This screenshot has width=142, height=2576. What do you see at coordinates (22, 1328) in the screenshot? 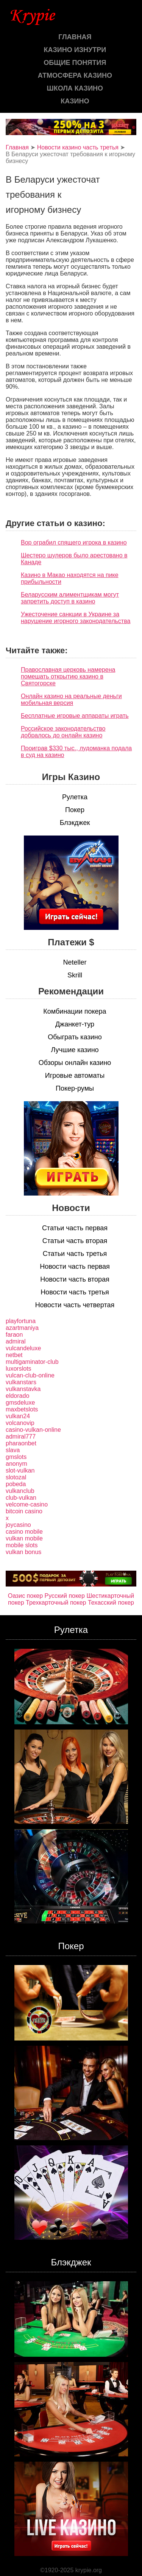
I see `azartmaniya` at bounding box center [22, 1328].